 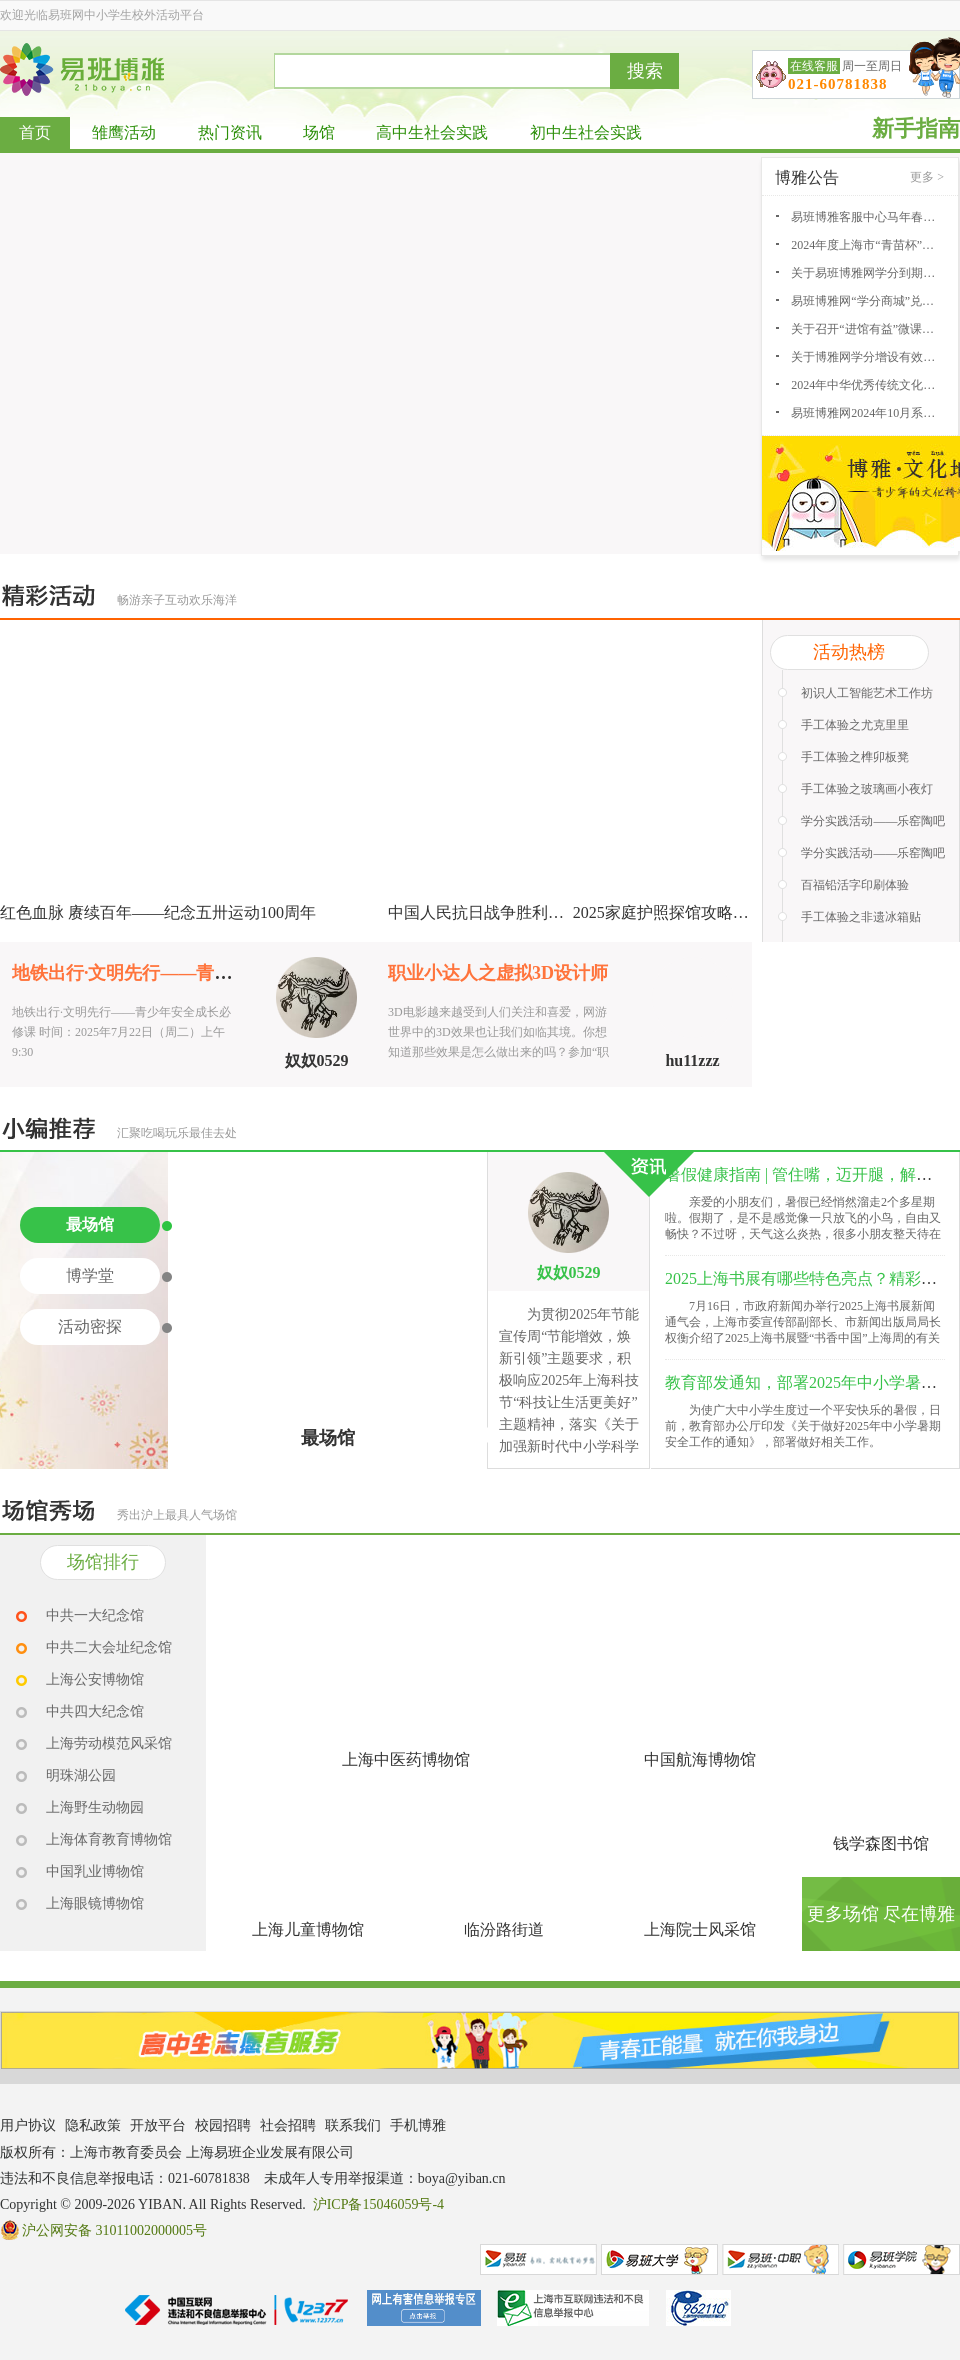 I want to click on 易班网, so click(x=538, y=2259).